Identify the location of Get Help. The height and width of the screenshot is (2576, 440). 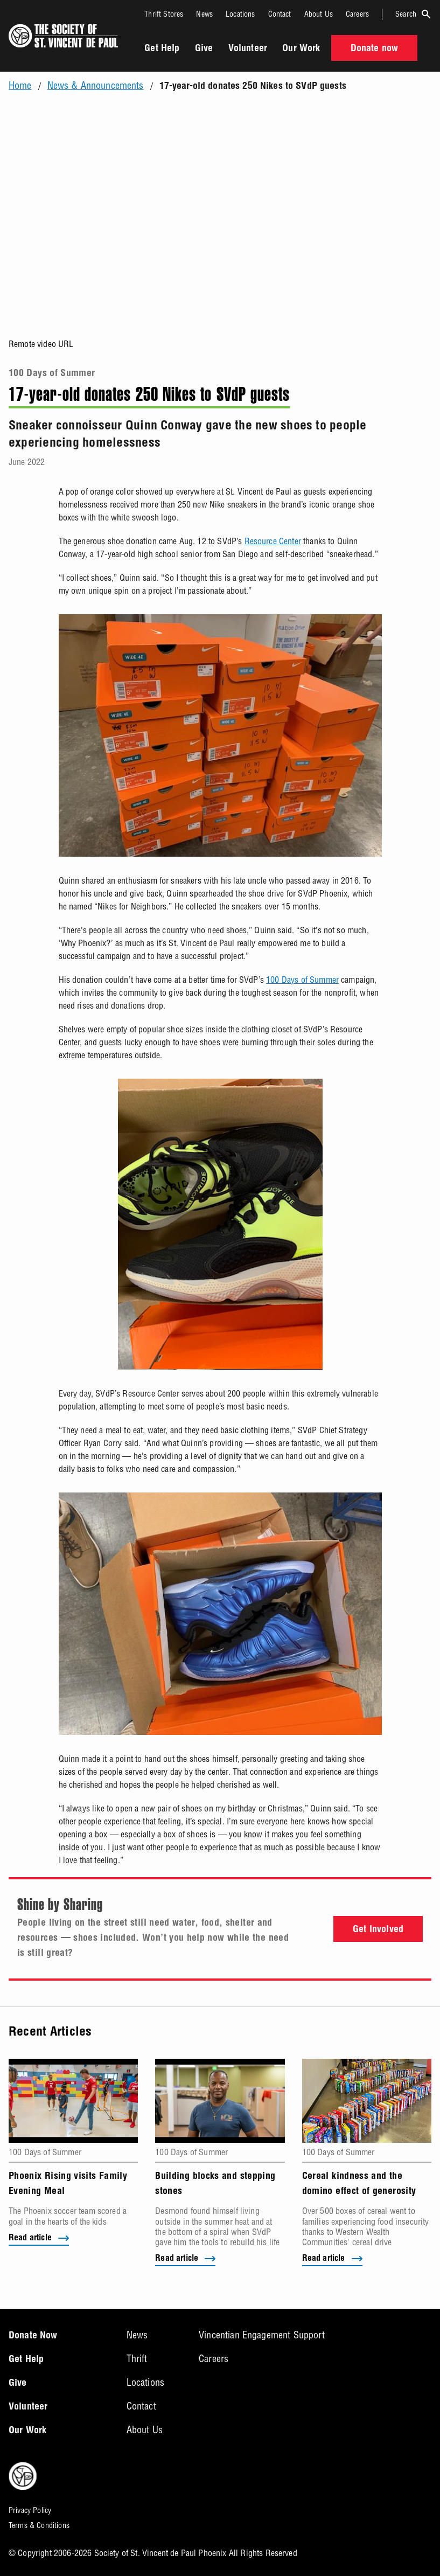
(161, 49).